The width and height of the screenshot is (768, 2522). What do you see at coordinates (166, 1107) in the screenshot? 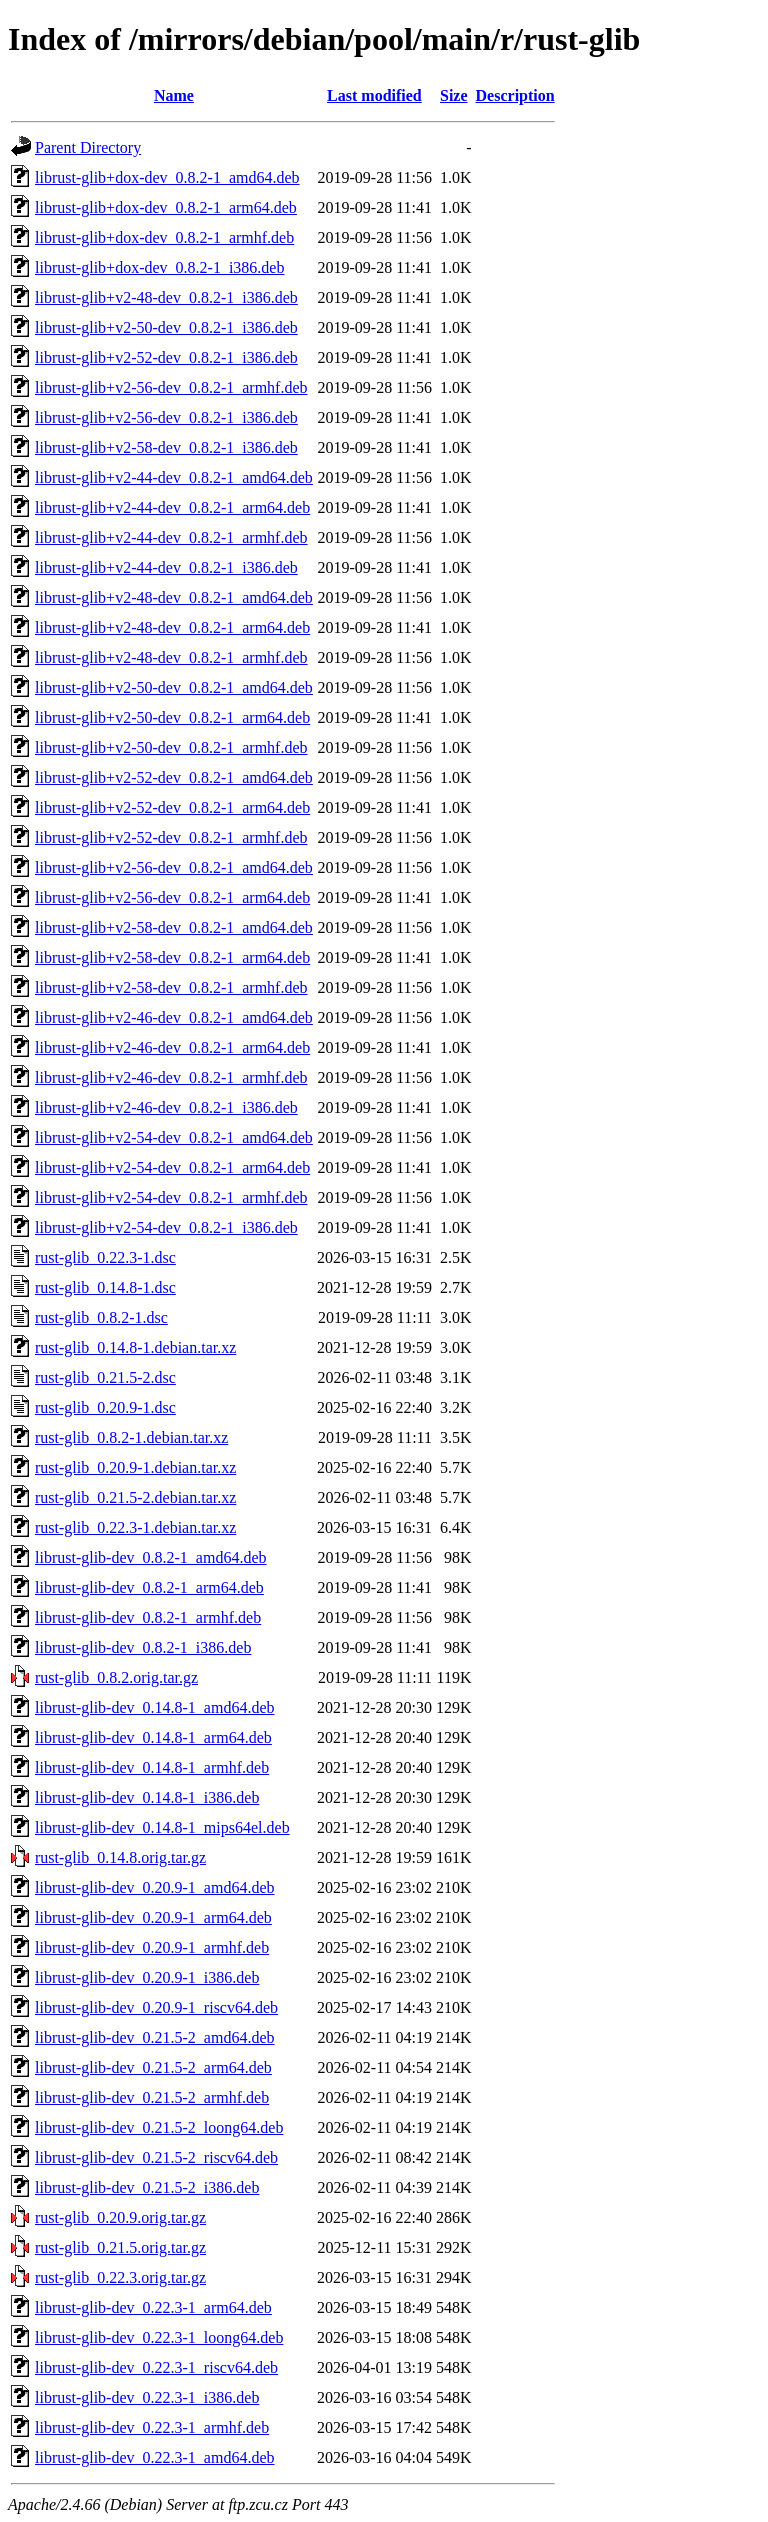
I see `librust-glib+v2-46-dev_0.8.2-1_i386.deb` at bounding box center [166, 1107].